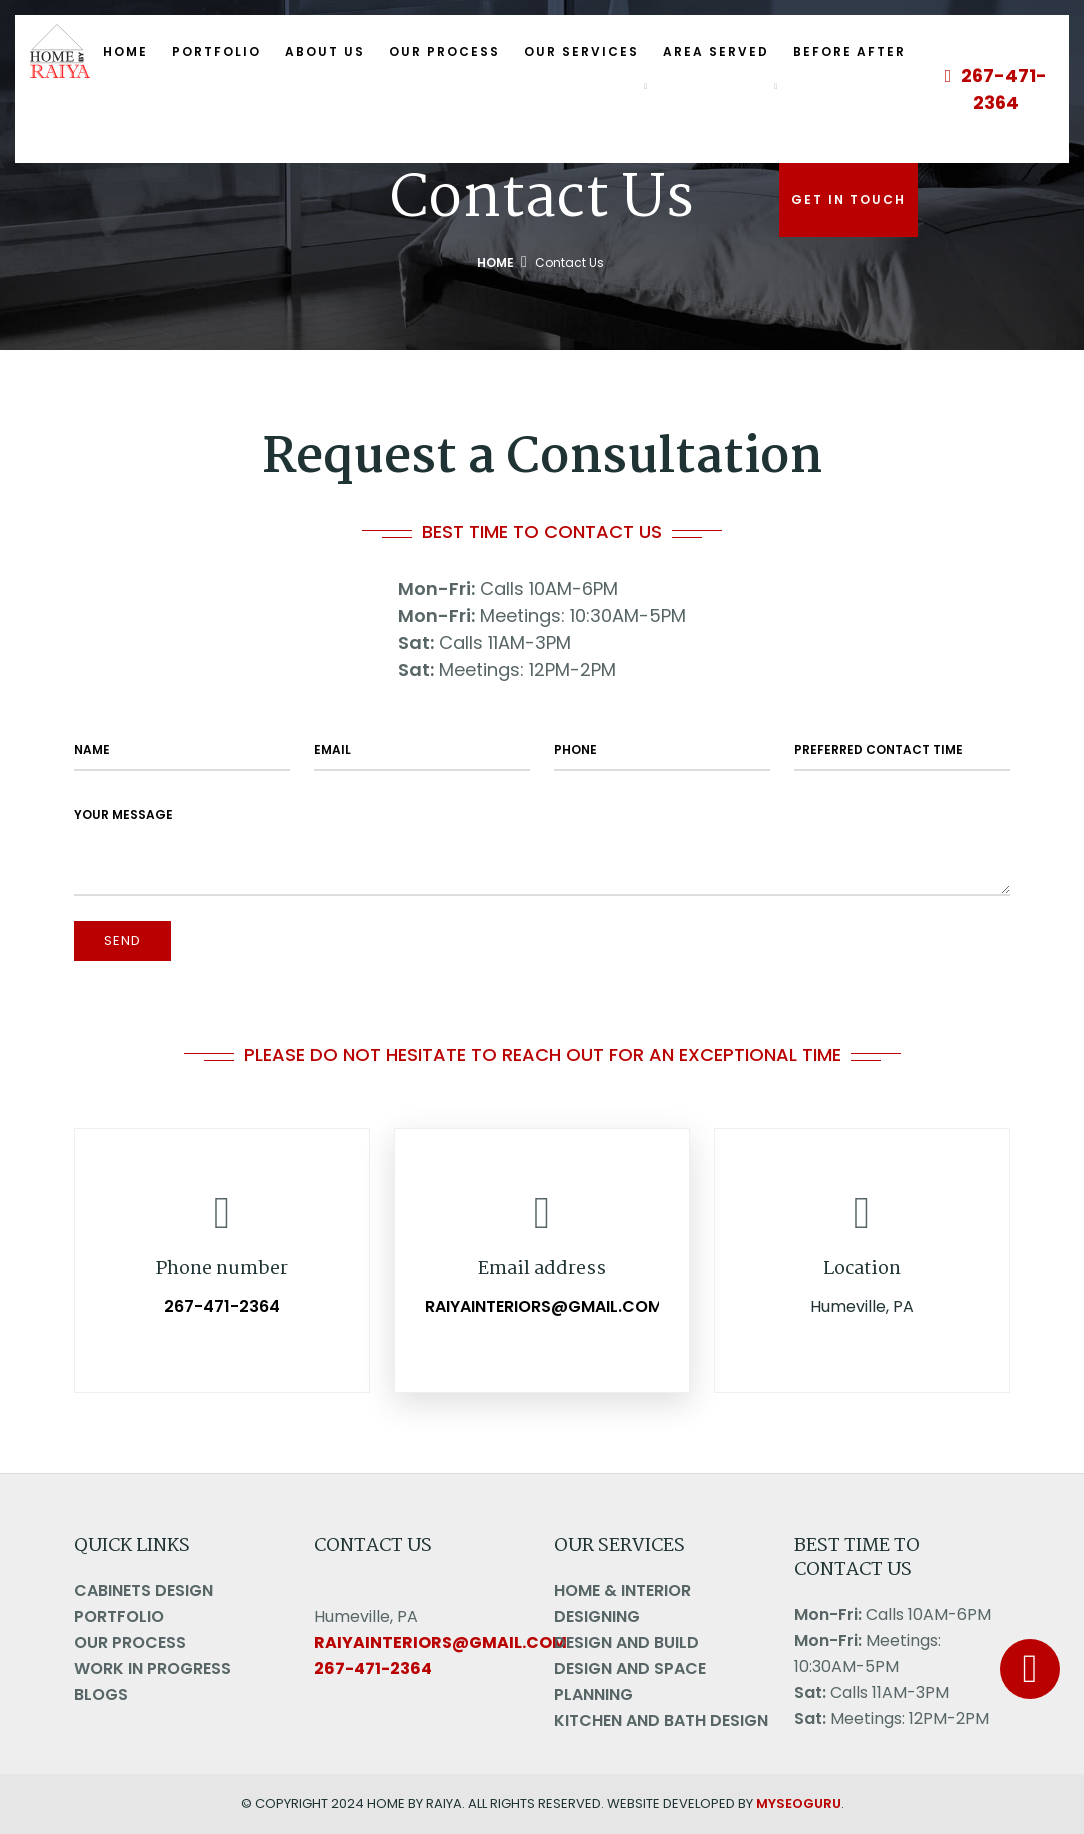 The image size is (1084, 1834). I want to click on Home & Interior Designing, so click(622, 1603).